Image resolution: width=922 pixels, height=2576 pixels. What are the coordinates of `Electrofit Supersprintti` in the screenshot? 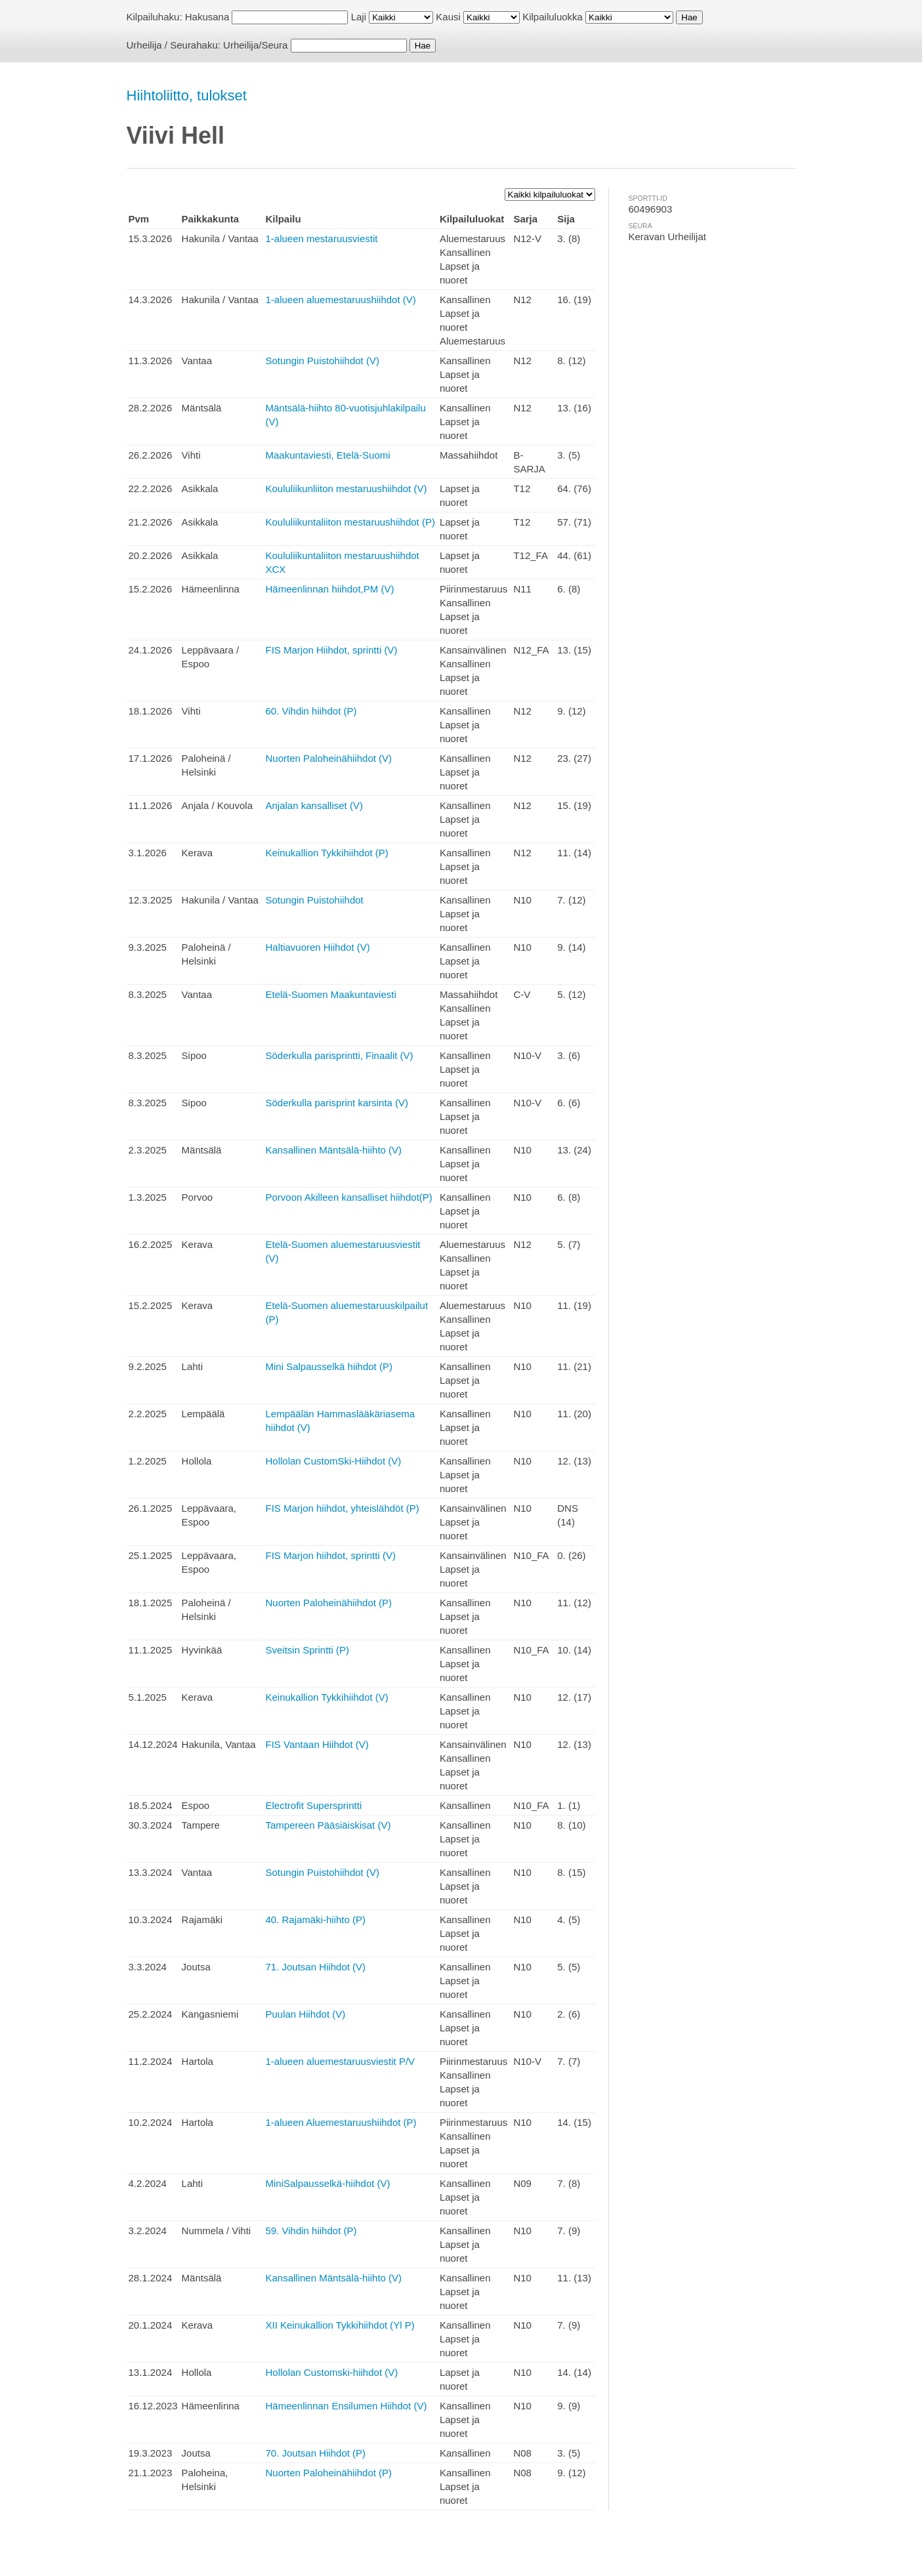 It's located at (313, 1805).